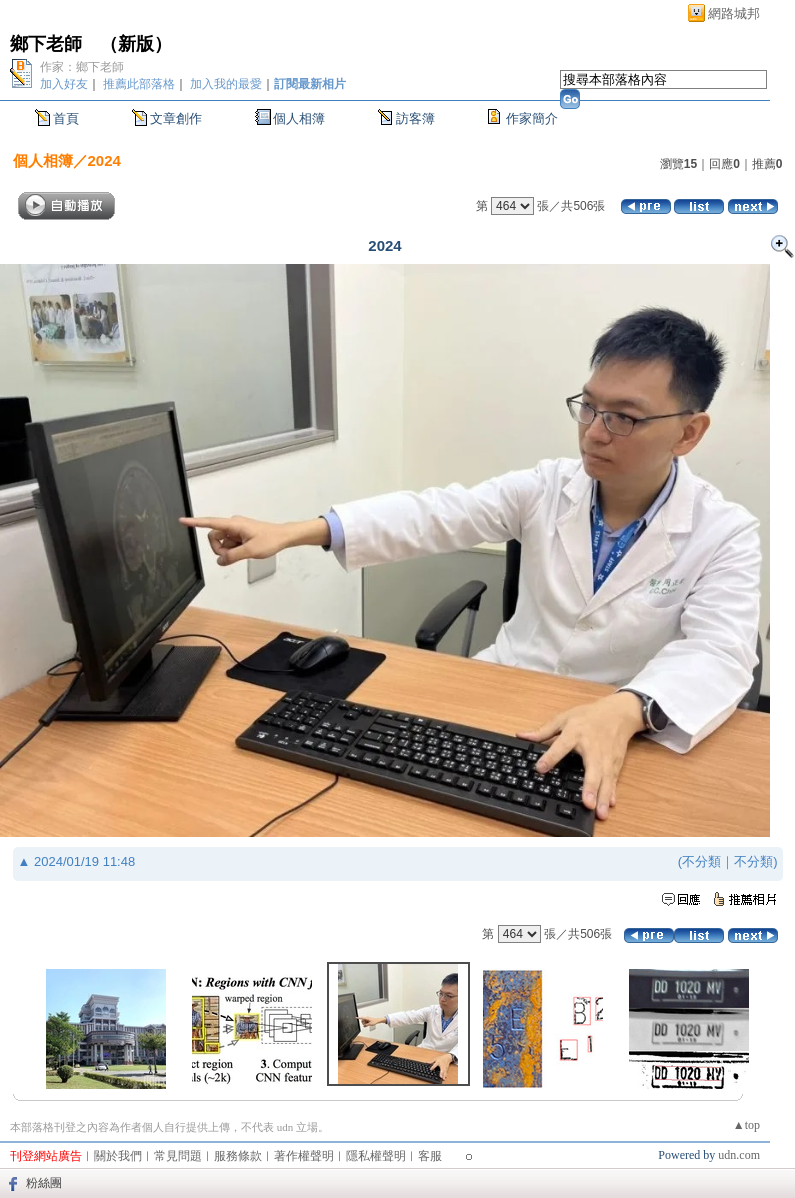  What do you see at coordinates (139, 84) in the screenshot?
I see `推薦此部落格` at bounding box center [139, 84].